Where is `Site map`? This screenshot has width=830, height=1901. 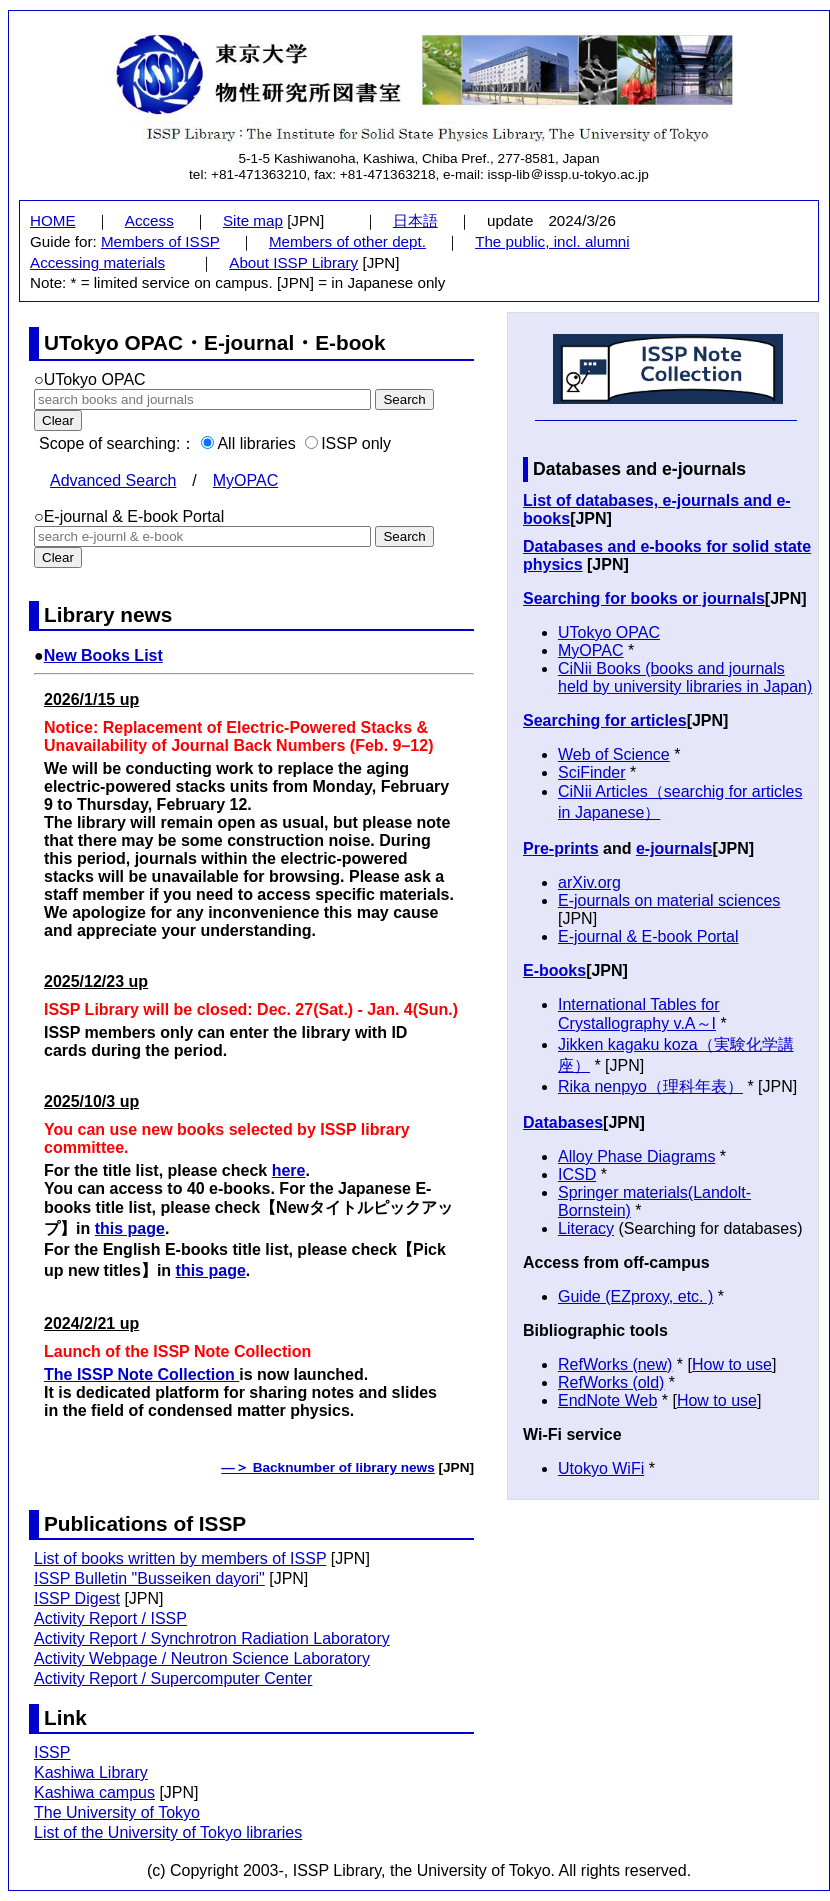 Site map is located at coordinates (253, 220).